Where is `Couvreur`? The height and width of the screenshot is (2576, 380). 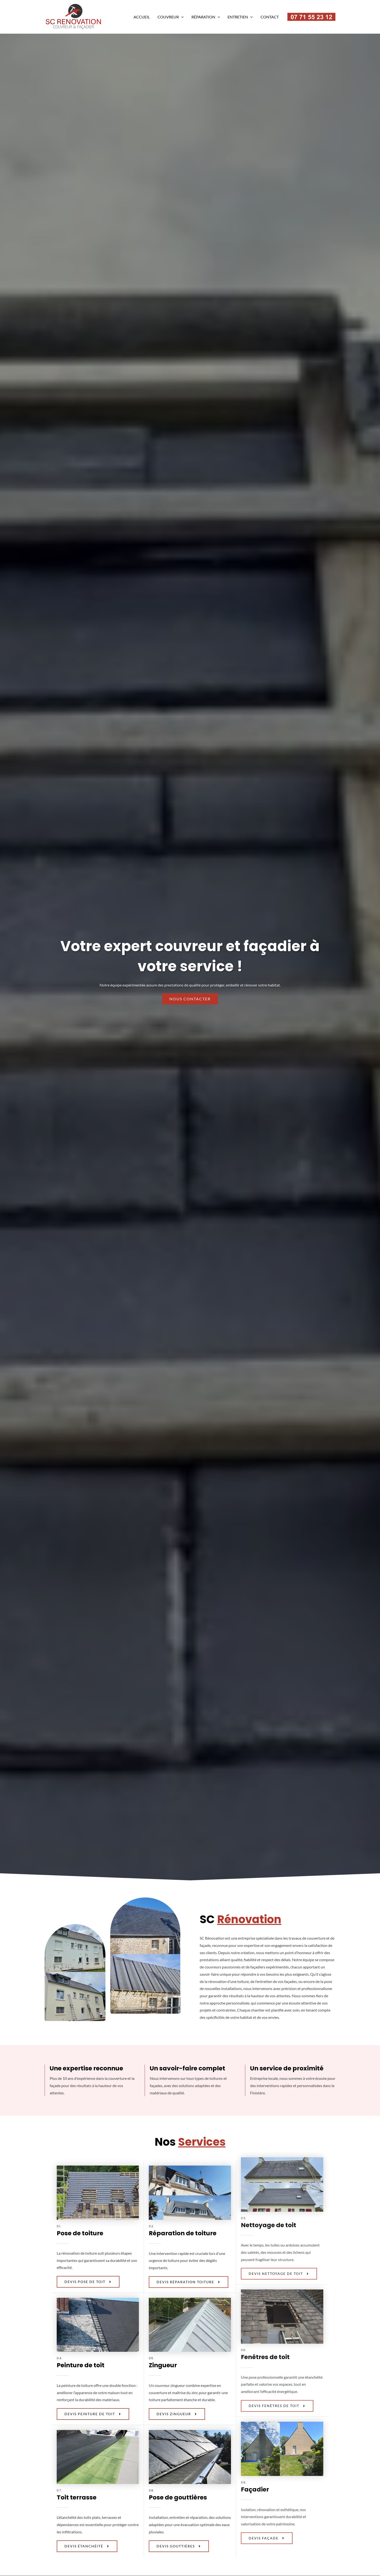 Couvreur is located at coordinates (171, 16).